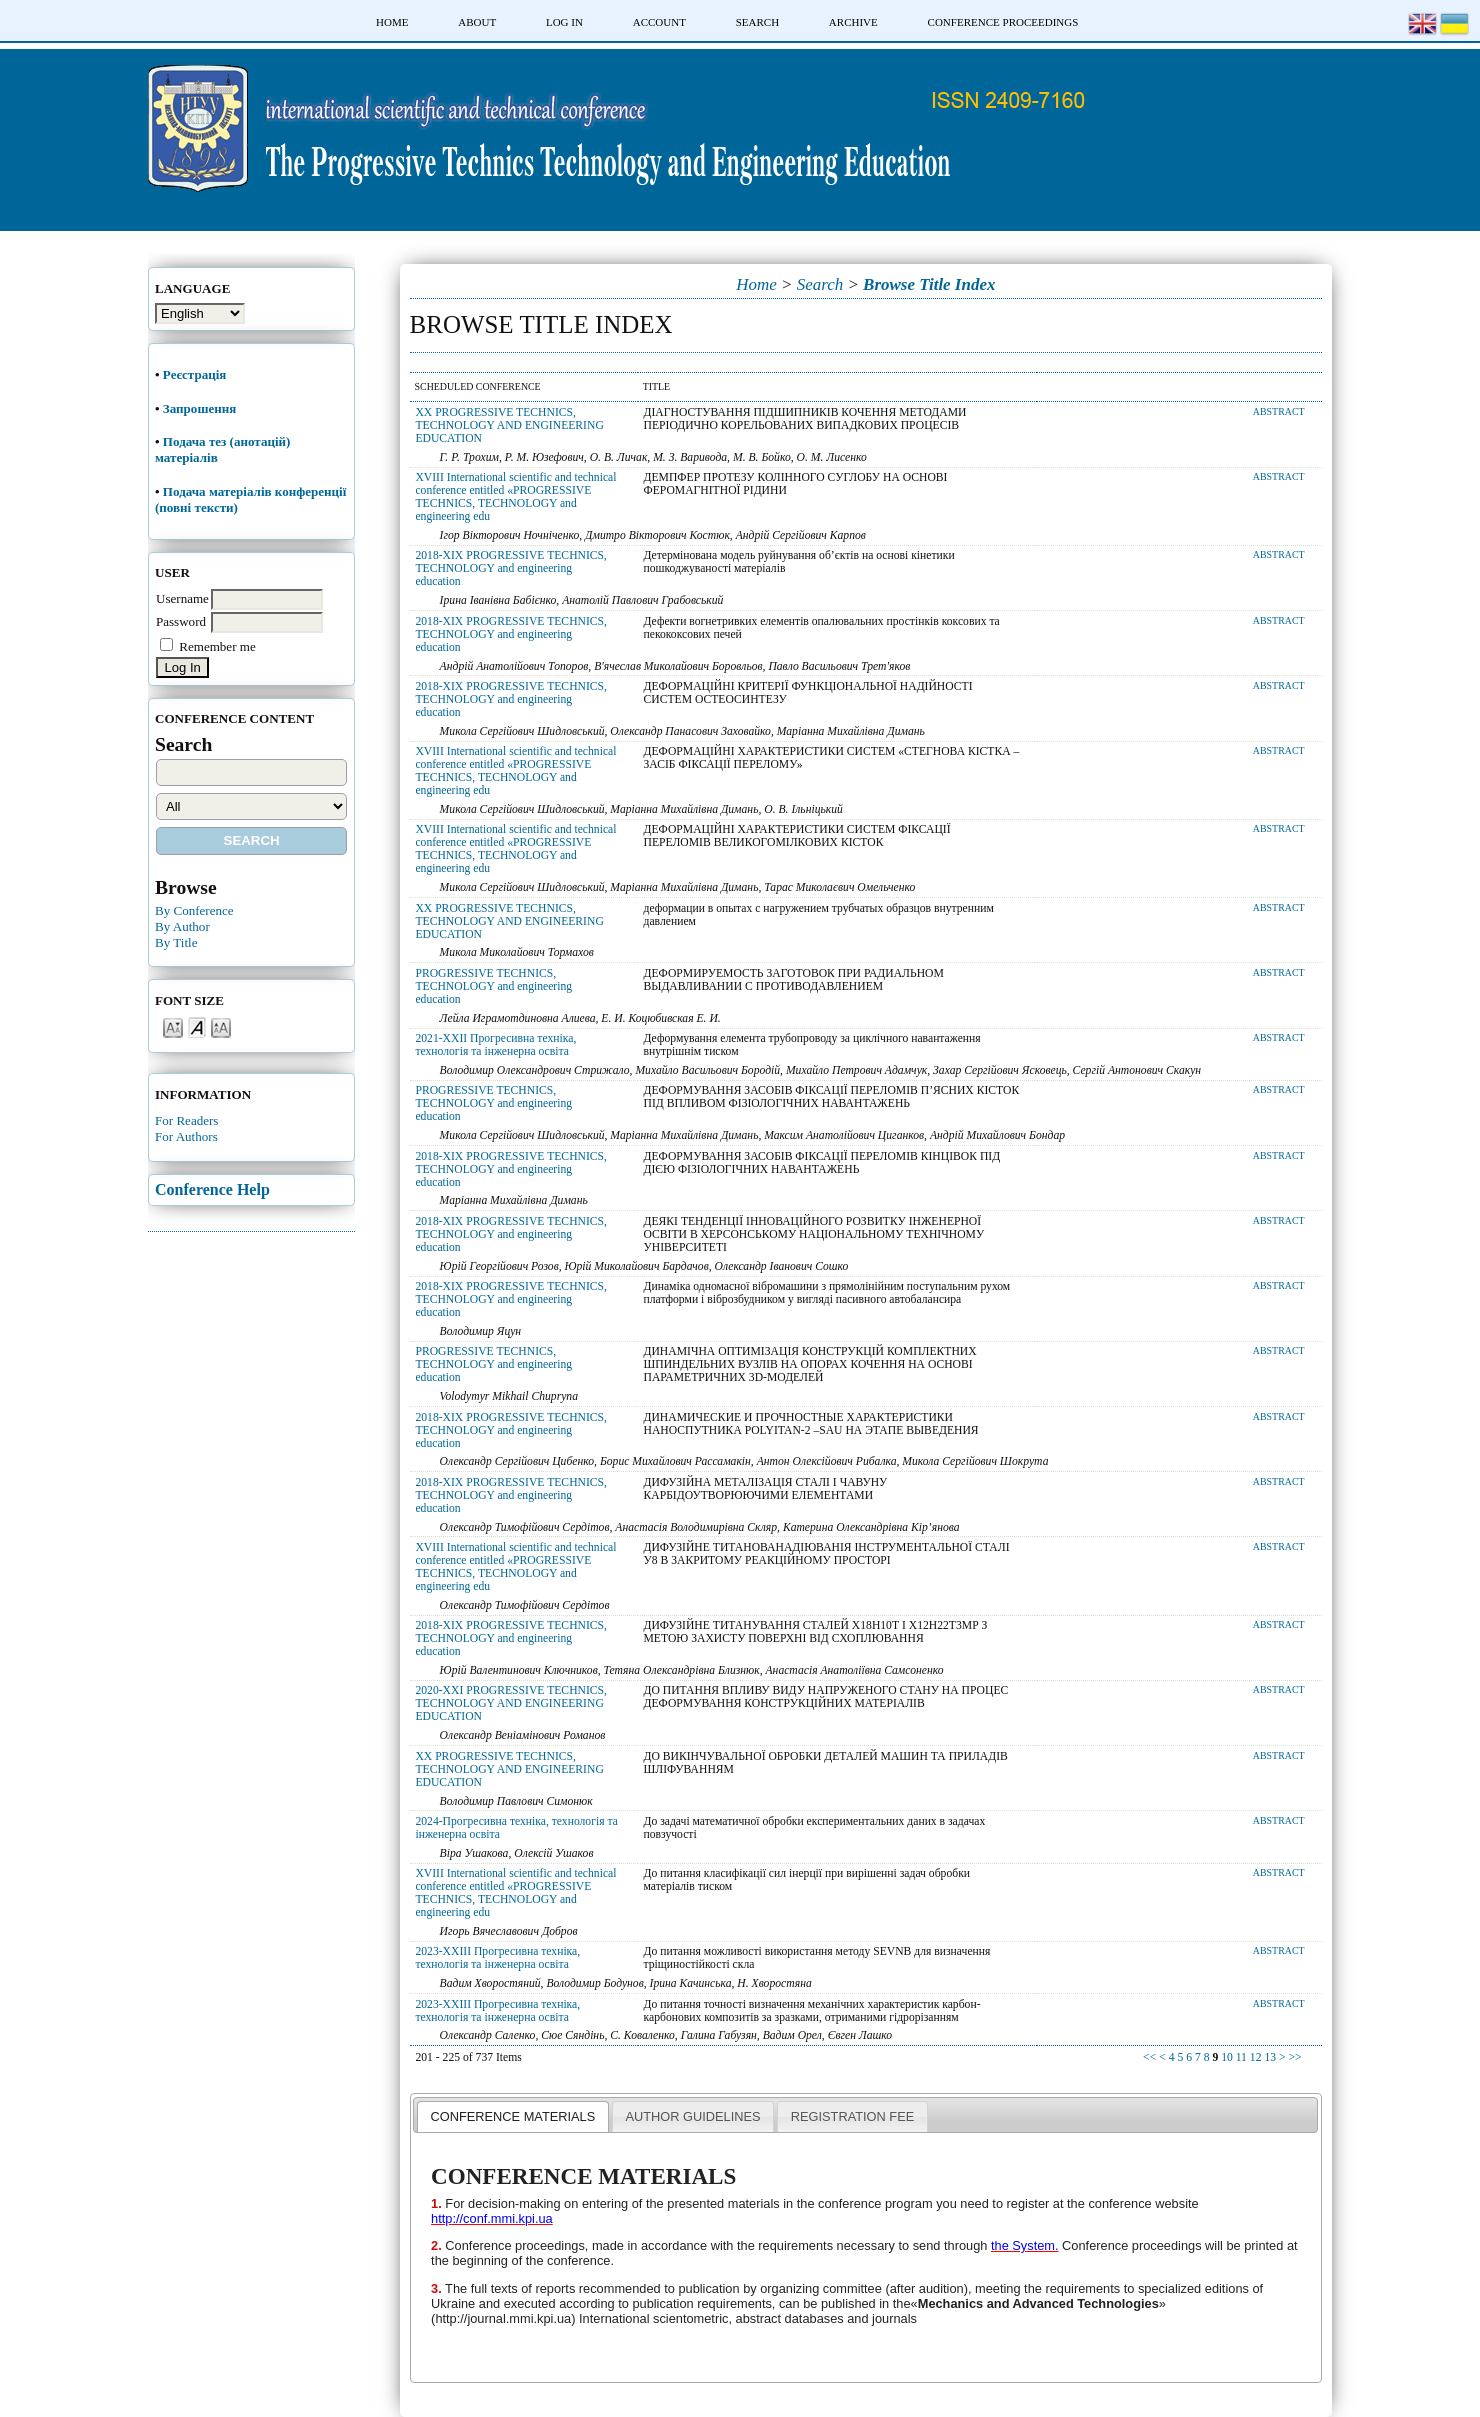 The image size is (1480, 2417). What do you see at coordinates (217, 646) in the screenshot?
I see `Remember me` at bounding box center [217, 646].